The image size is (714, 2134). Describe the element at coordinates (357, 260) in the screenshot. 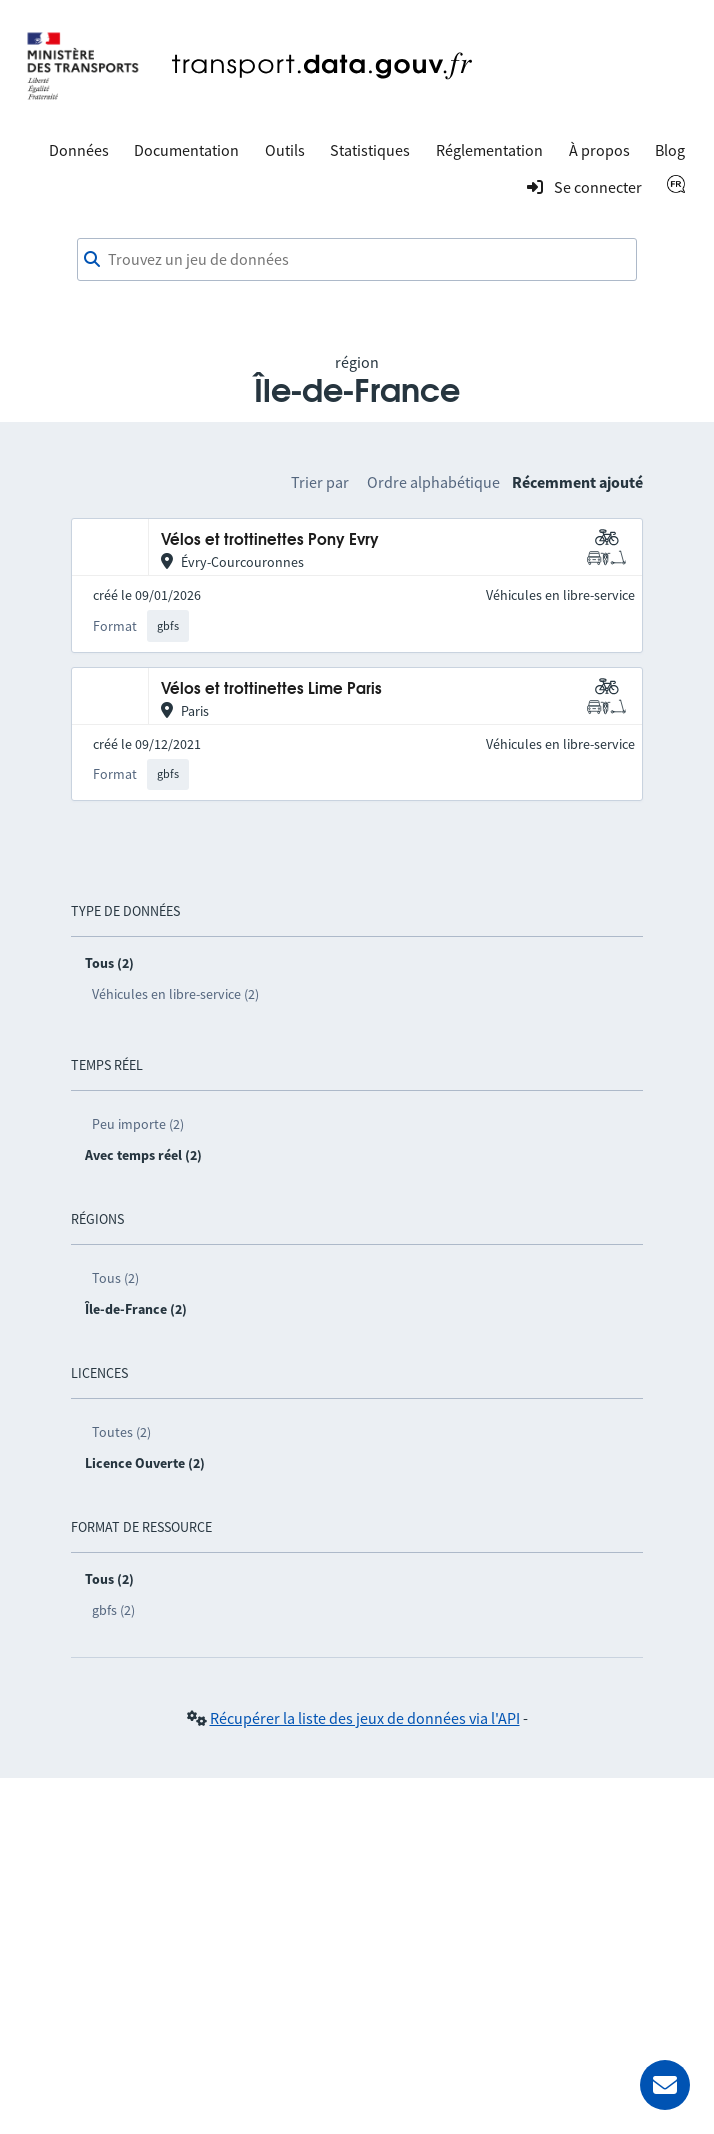

I see `[combobox]` at that location.